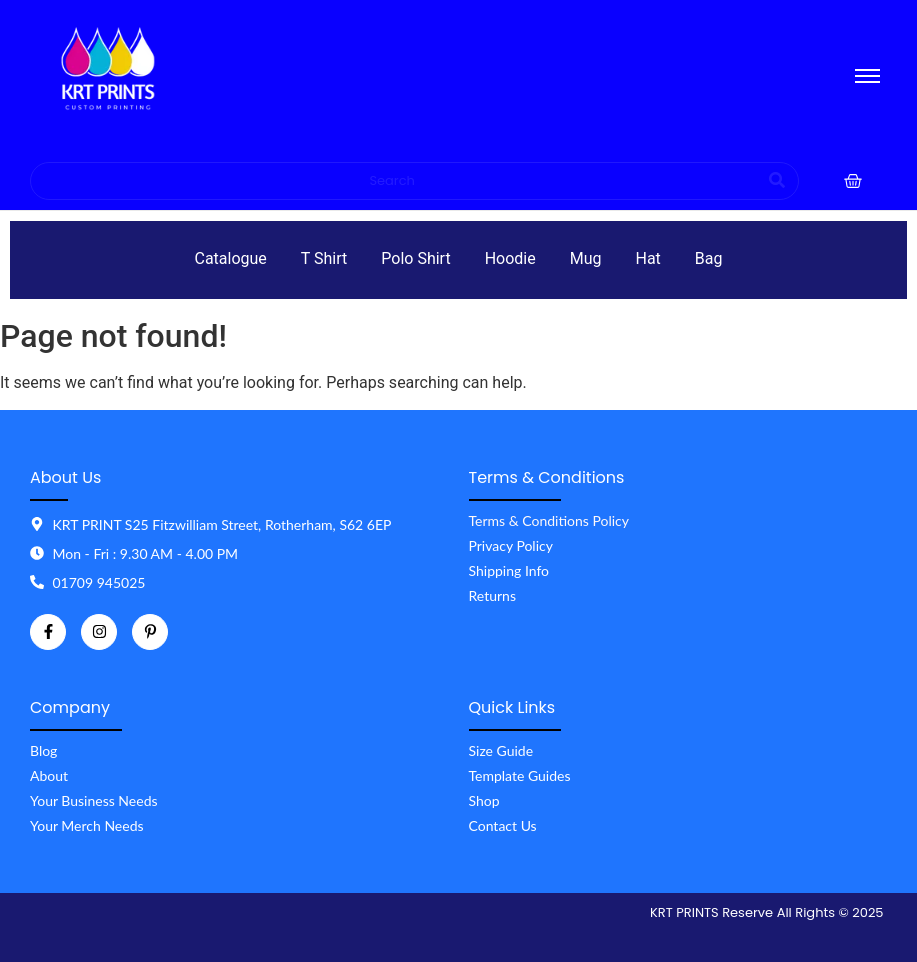  Describe the element at coordinates (94, 800) in the screenshot. I see `Your Business Needs` at that location.